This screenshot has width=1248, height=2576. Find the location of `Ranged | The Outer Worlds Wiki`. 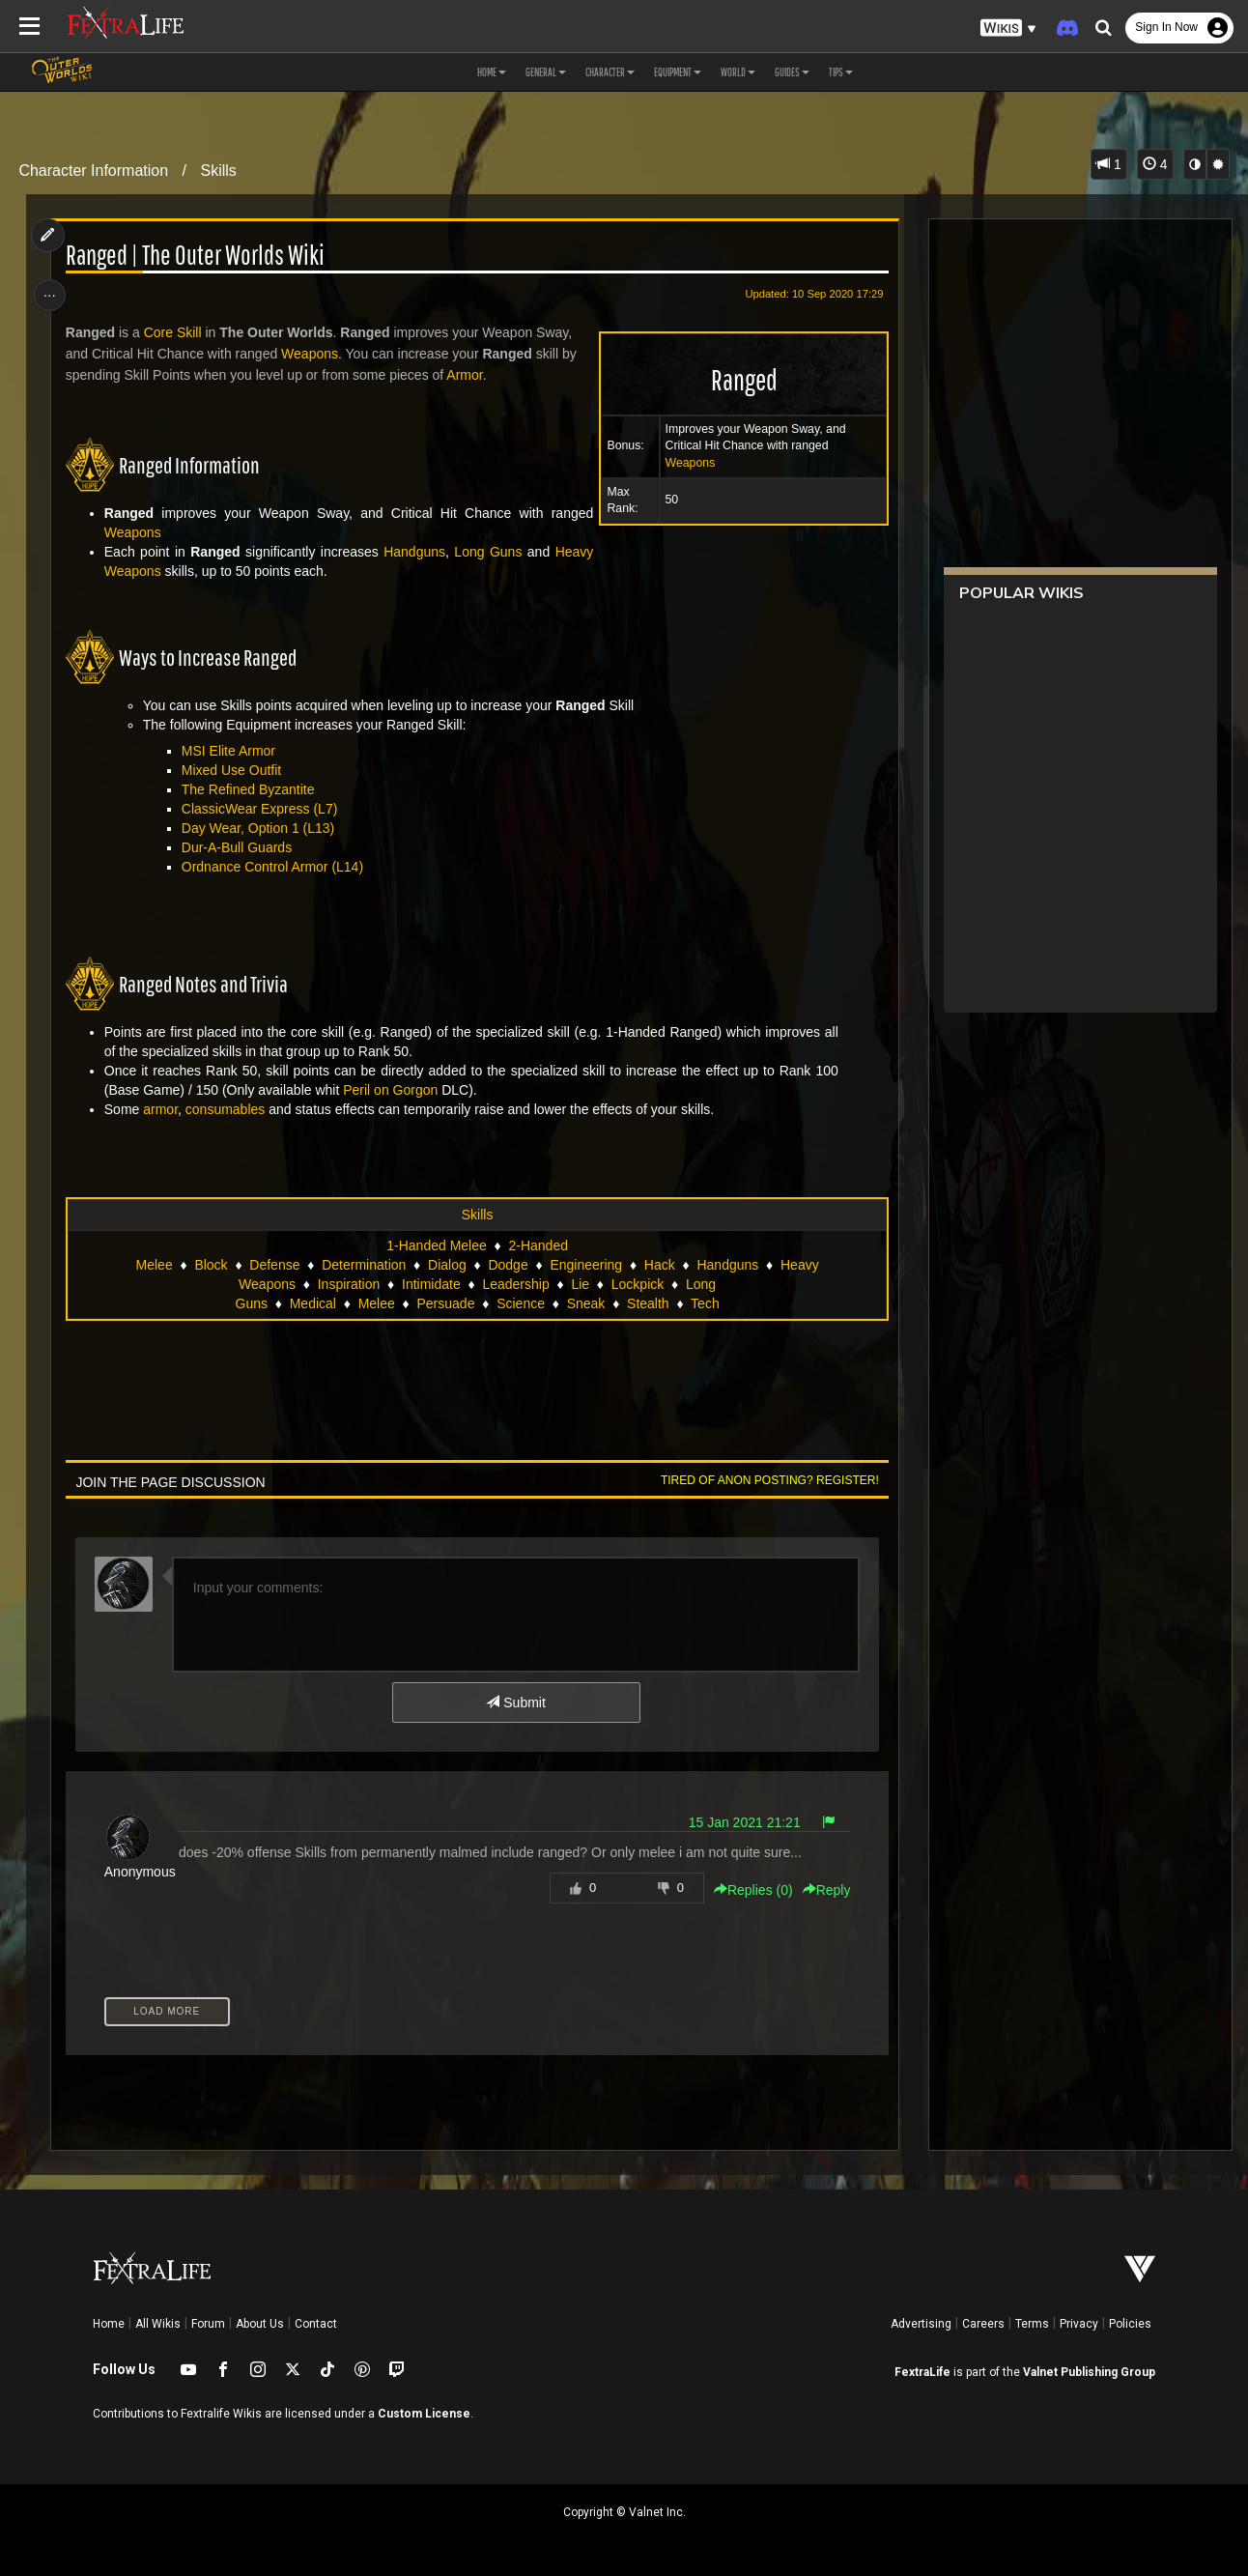

Ranged | The Outer Worlds Wiki is located at coordinates (197, 256).